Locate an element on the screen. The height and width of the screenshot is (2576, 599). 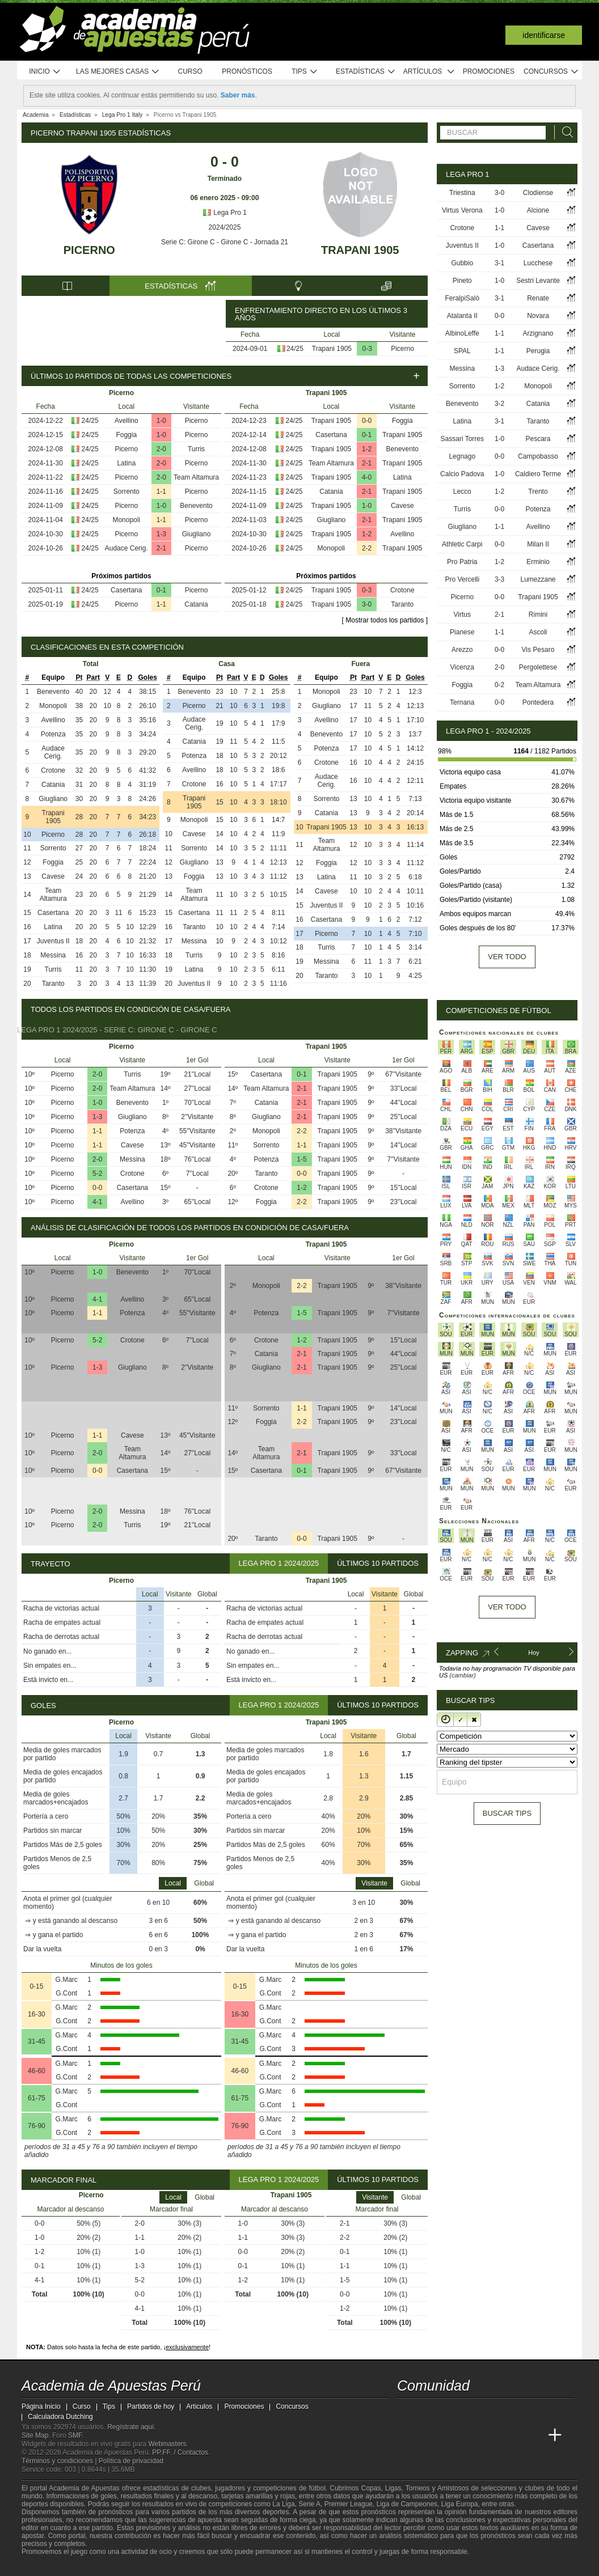
Artículos is located at coordinates (429, 72).